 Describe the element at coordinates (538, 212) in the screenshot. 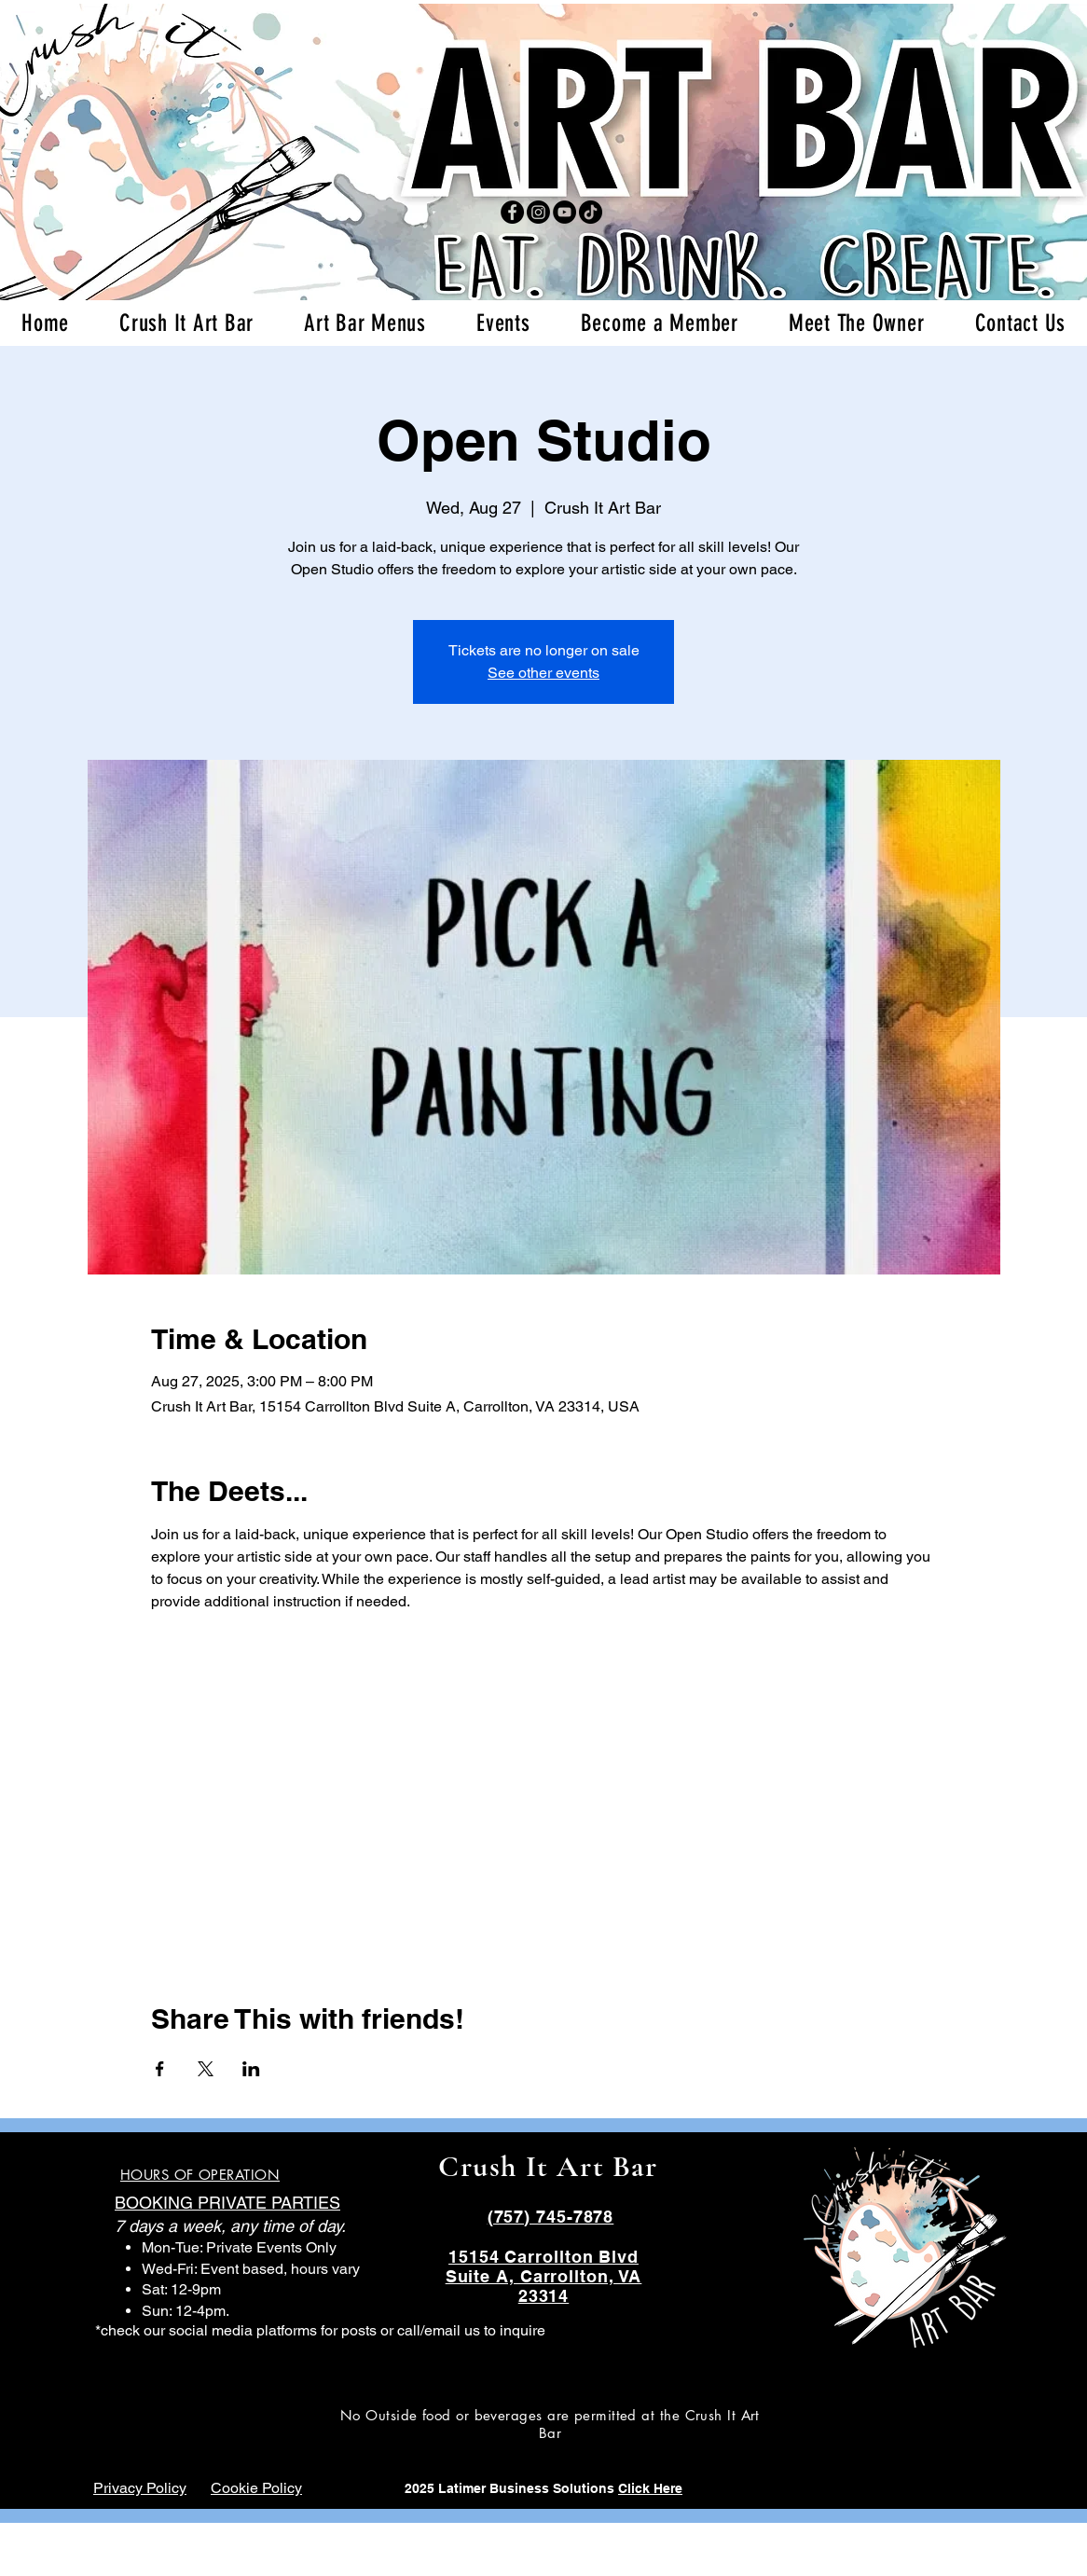

I see `[Instagram]` at that location.